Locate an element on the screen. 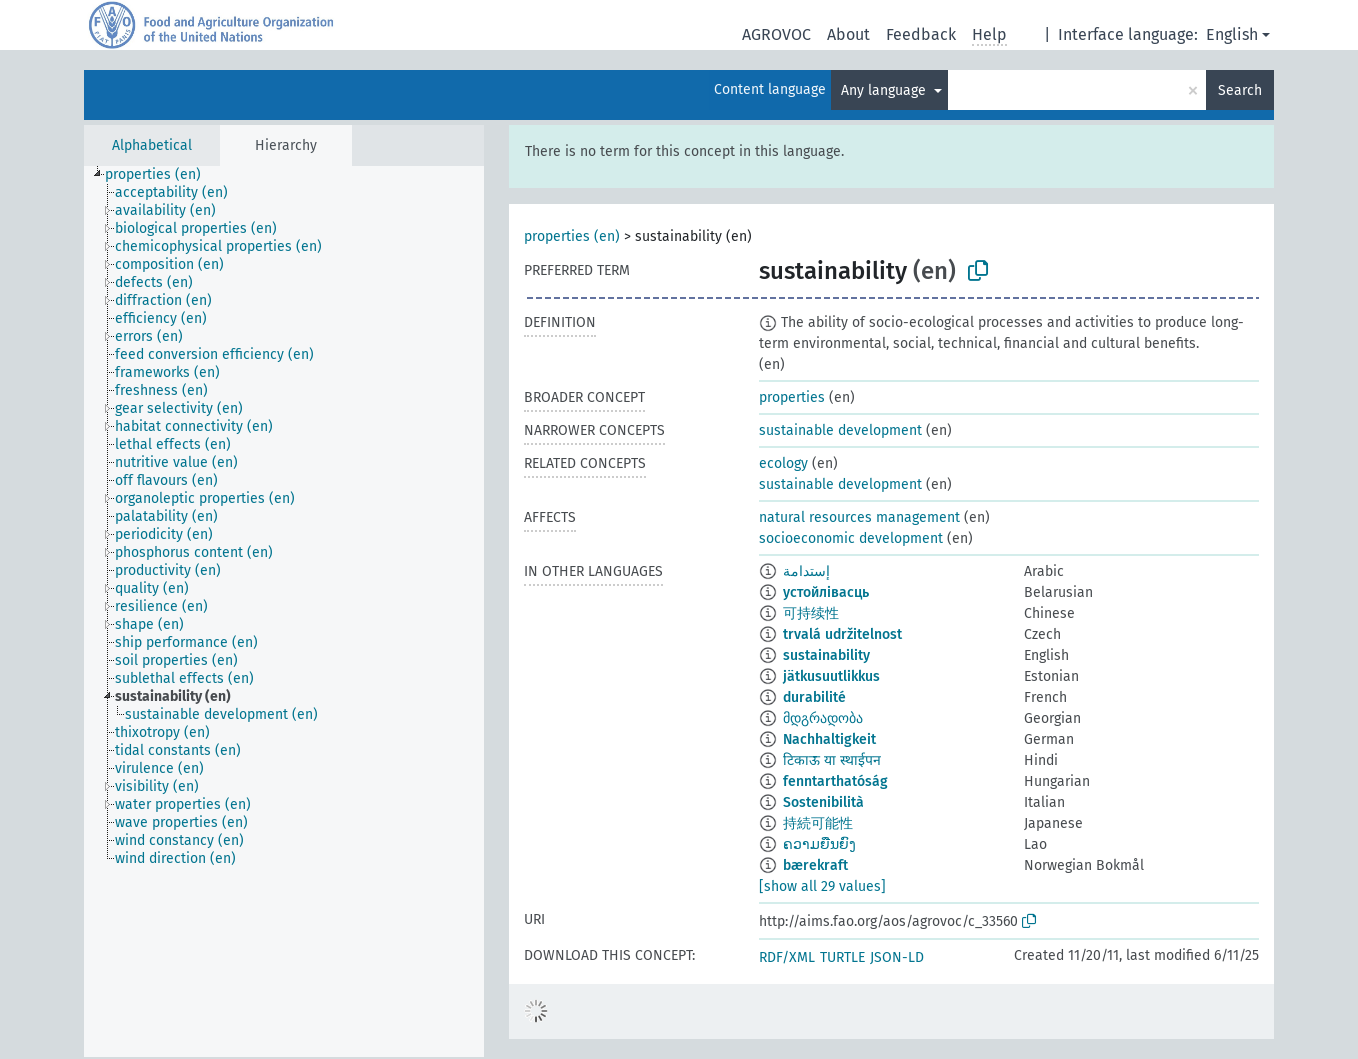  მდგრადობა is located at coordinates (823, 718).